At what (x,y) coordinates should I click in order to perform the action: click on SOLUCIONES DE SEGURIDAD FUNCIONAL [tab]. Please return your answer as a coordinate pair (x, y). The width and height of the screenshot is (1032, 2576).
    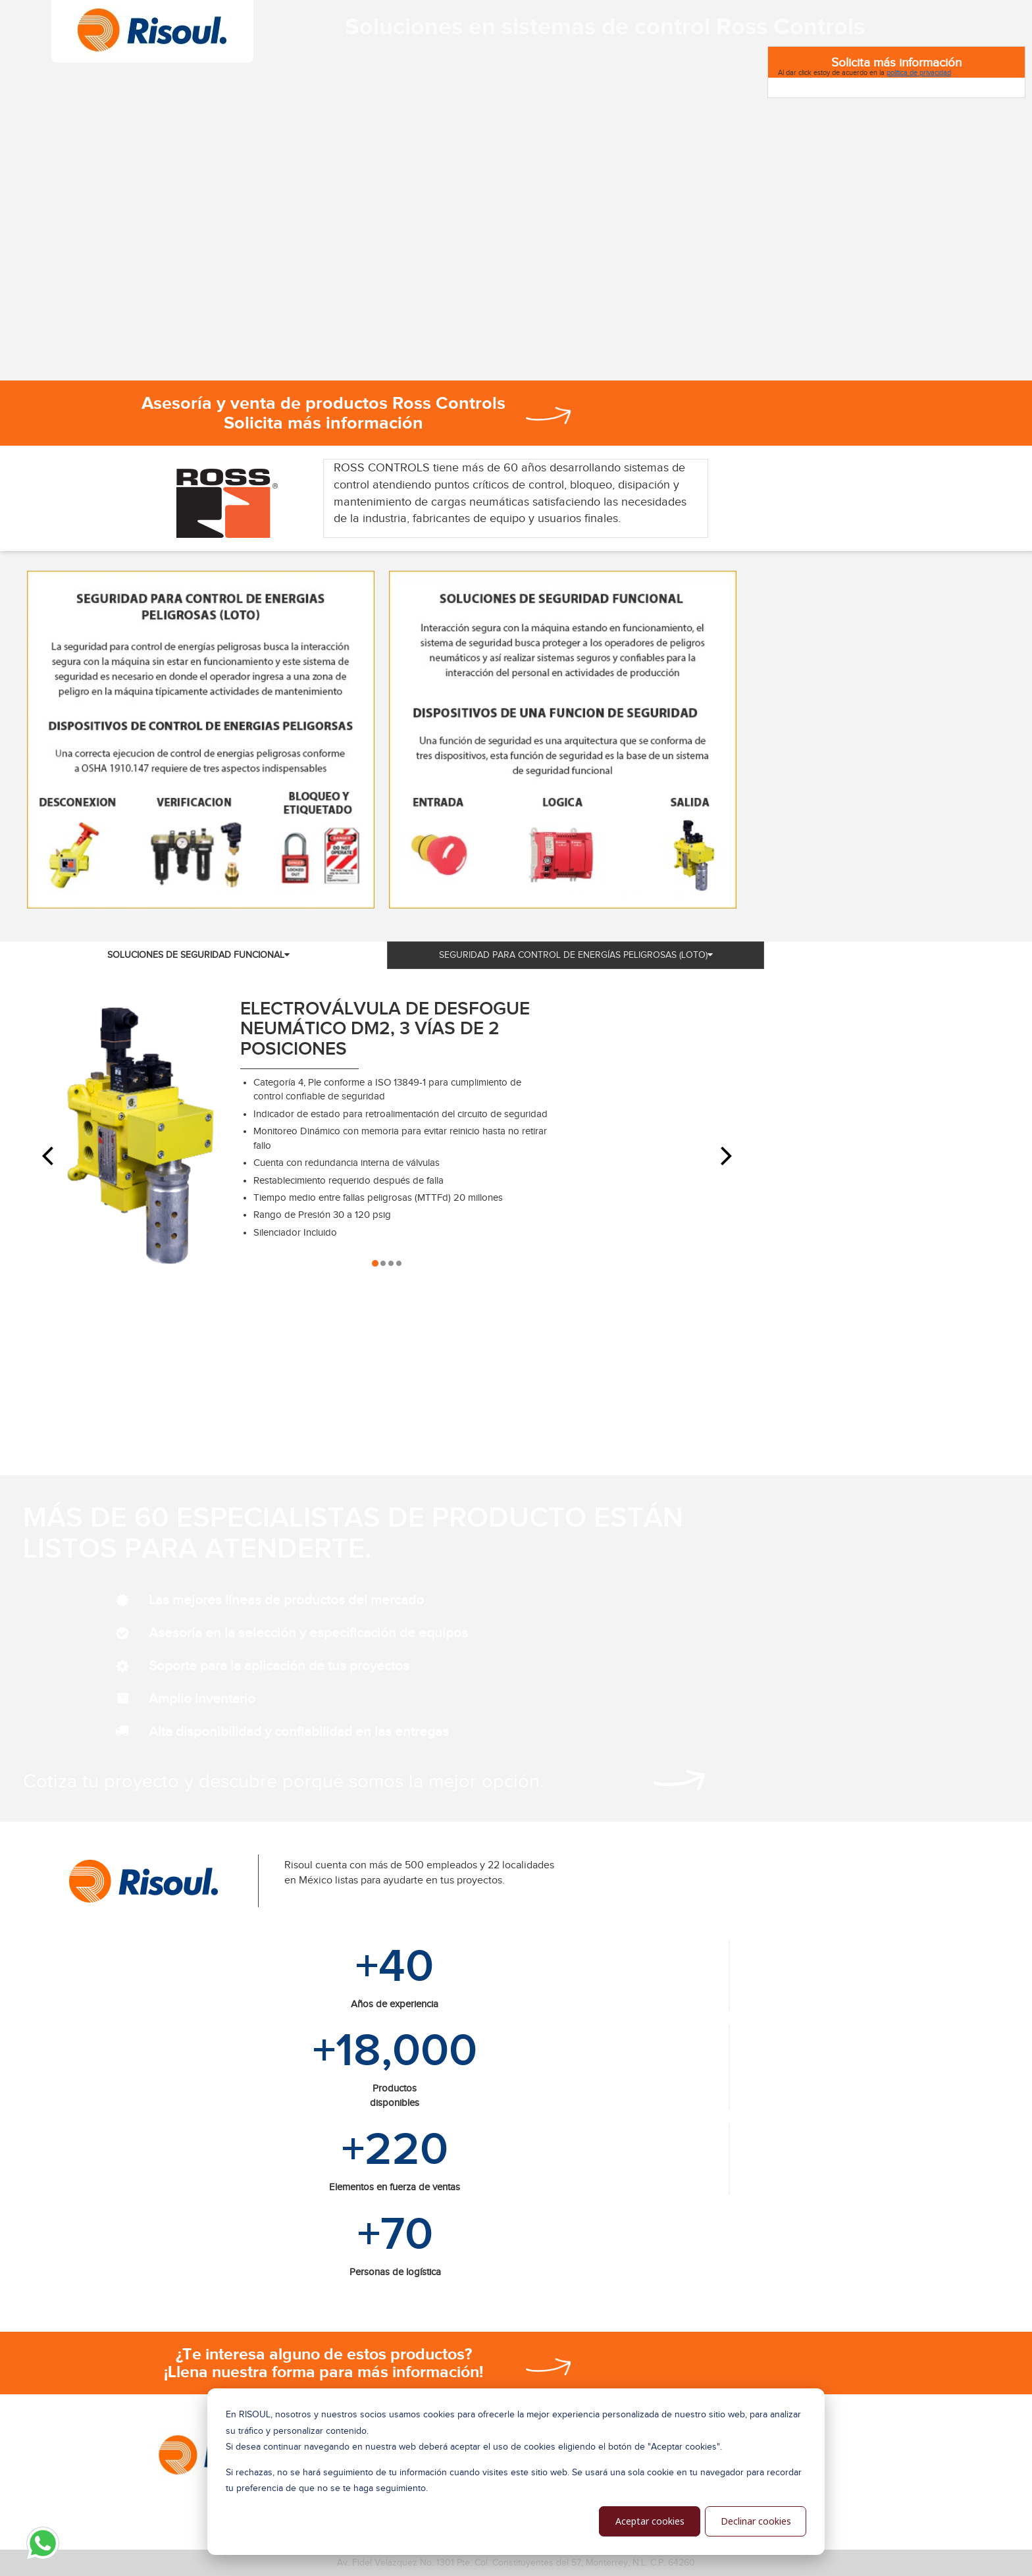
    Looking at the image, I should click on (198, 955).